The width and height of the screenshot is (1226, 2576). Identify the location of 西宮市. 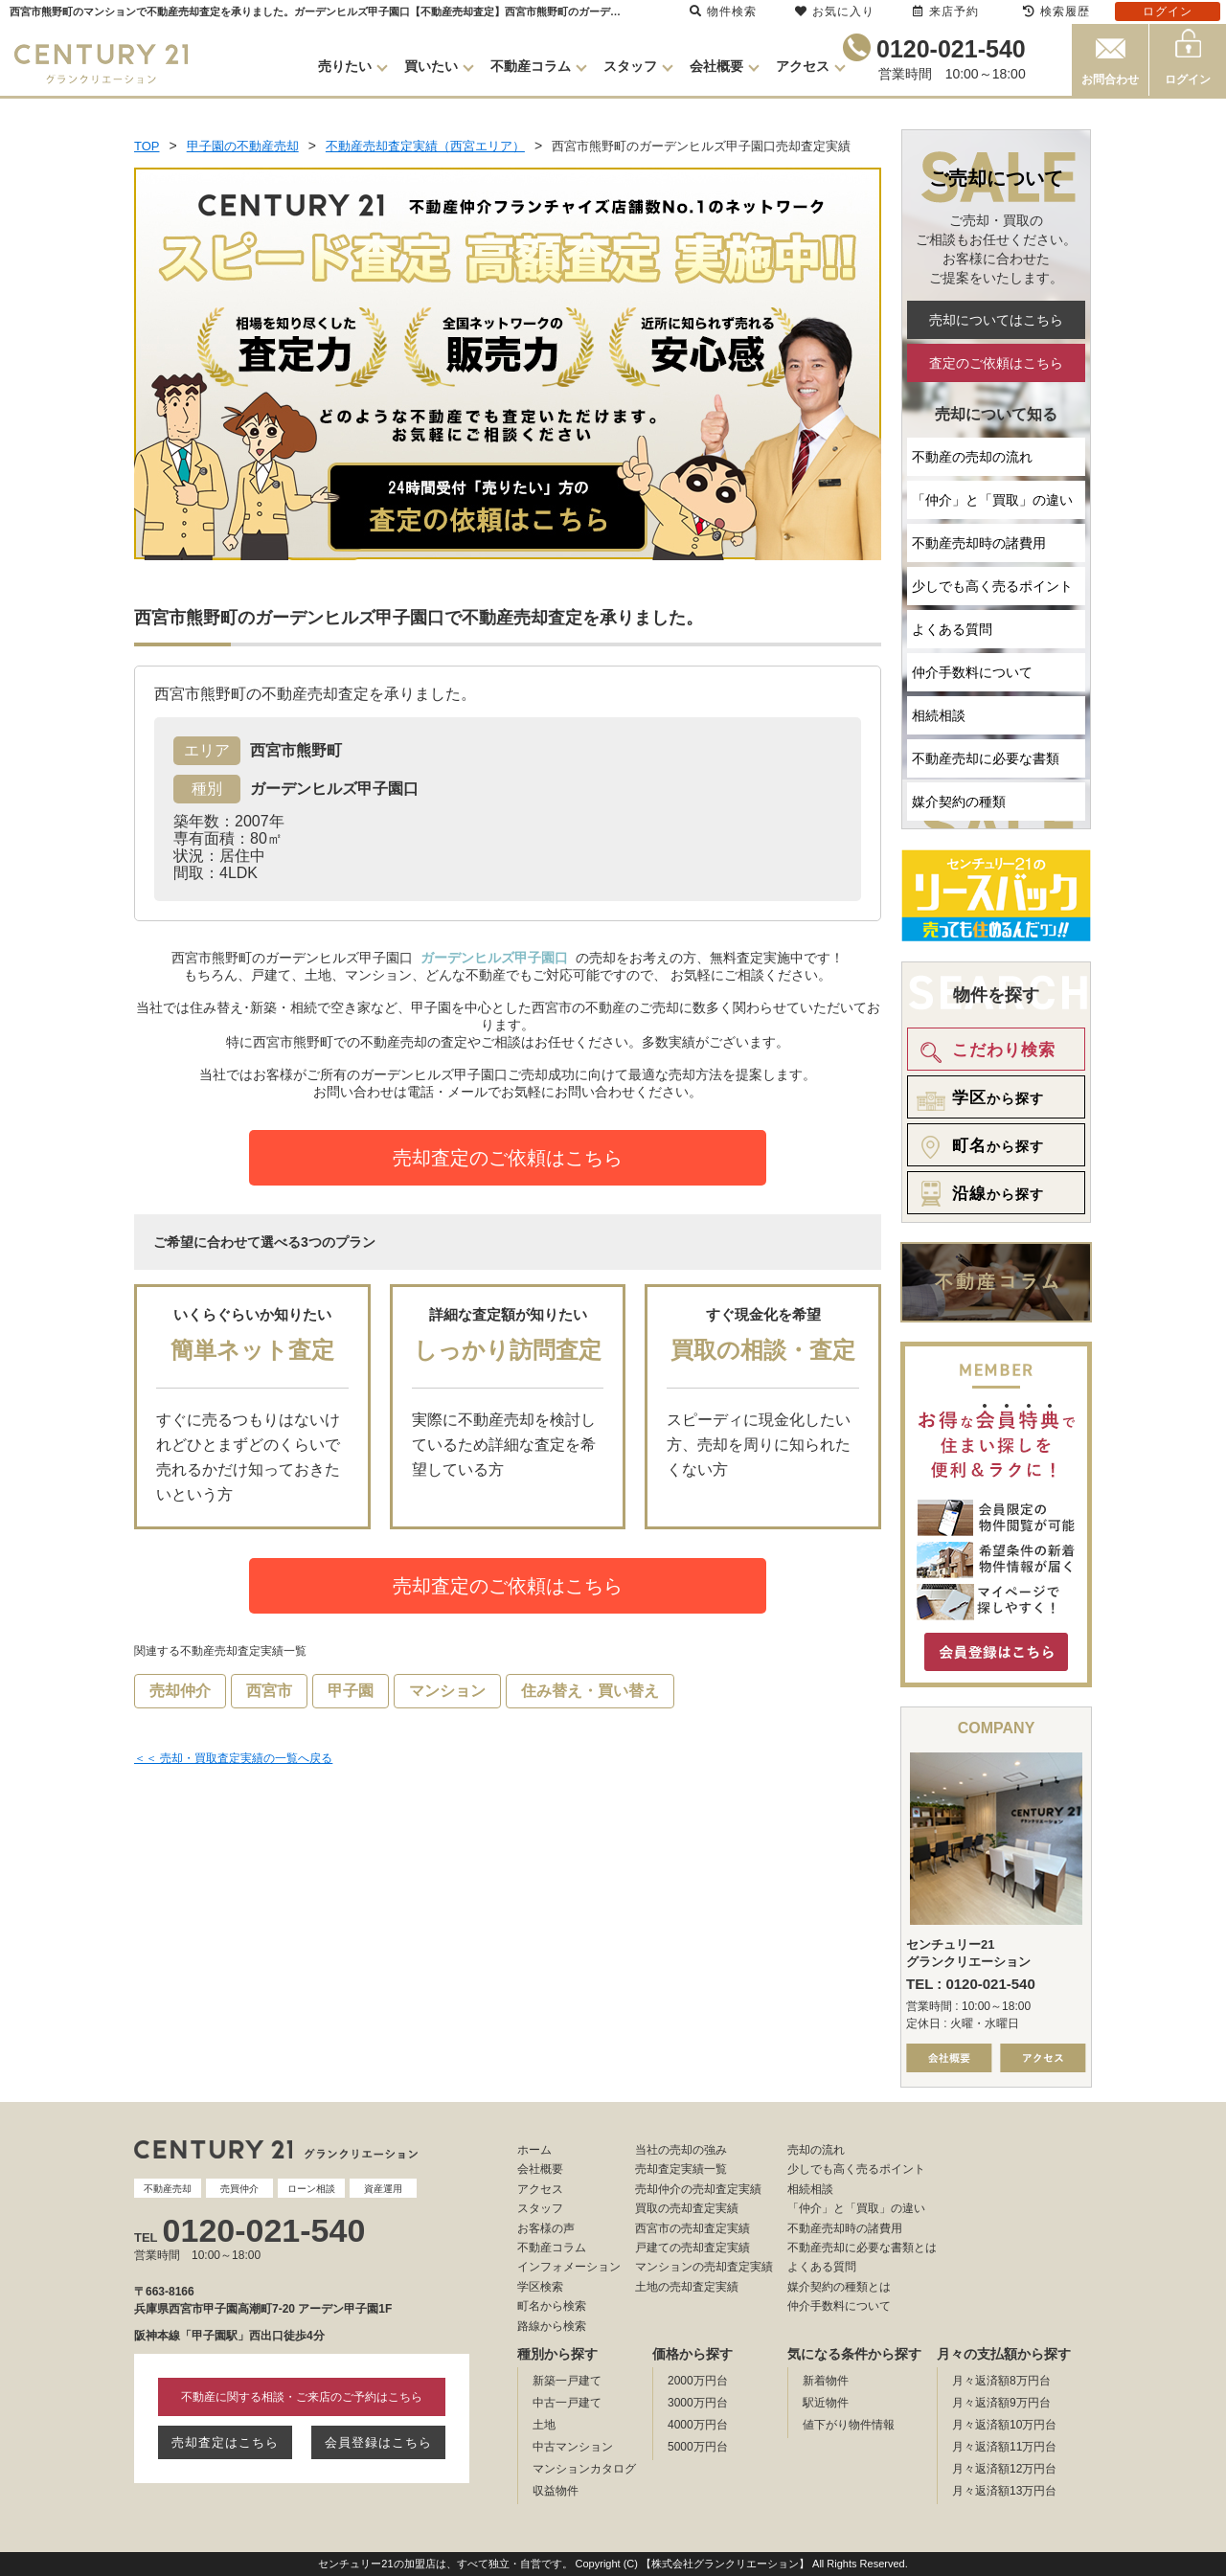
(269, 1691).